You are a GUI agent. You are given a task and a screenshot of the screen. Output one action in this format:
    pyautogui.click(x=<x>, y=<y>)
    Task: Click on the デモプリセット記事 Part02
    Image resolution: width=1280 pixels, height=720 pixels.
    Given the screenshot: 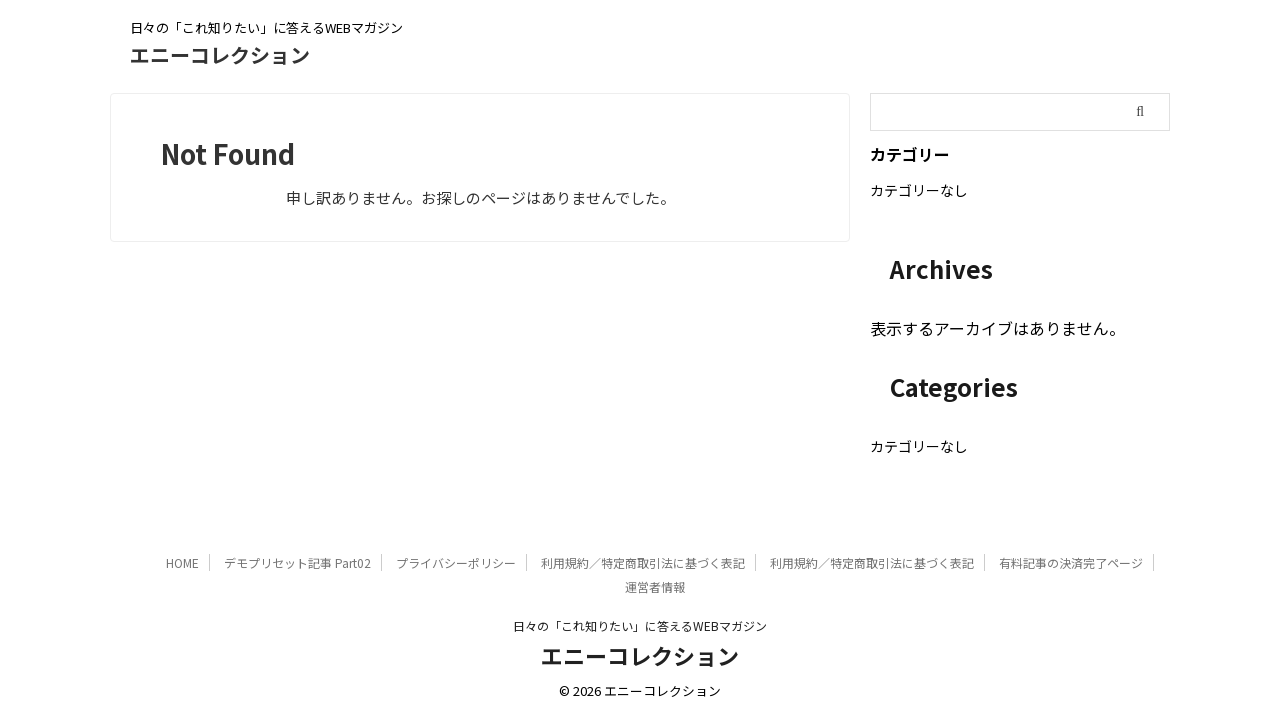 What is the action you would take?
    pyautogui.click(x=297, y=562)
    